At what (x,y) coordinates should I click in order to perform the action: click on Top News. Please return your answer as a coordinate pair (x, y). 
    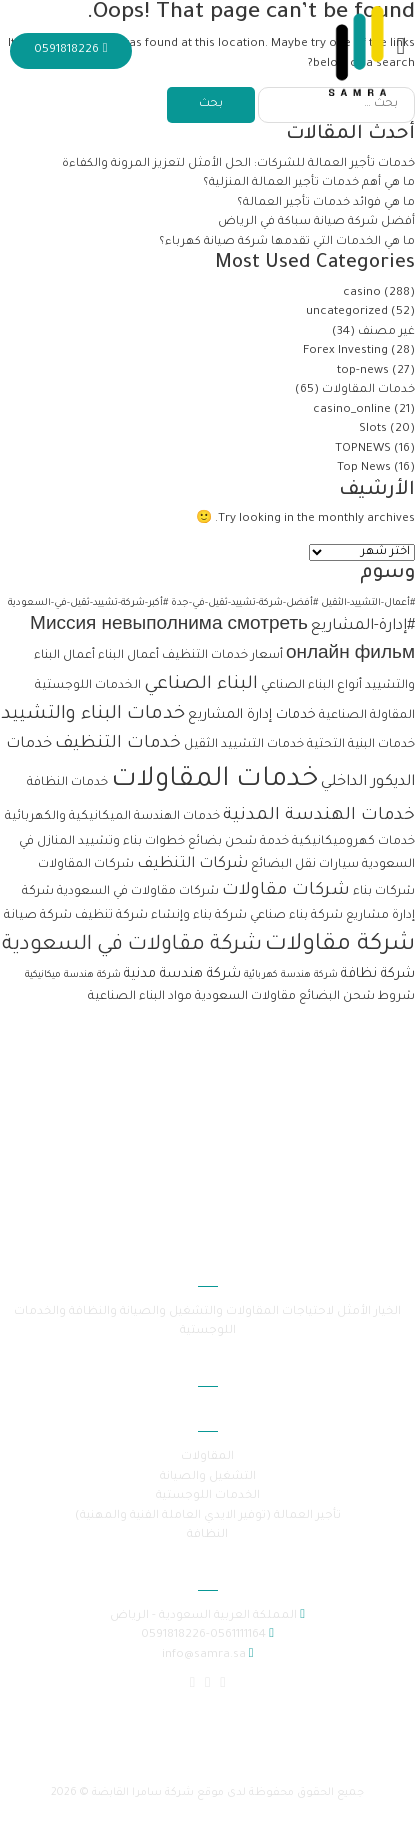
    Looking at the image, I should click on (364, 468).